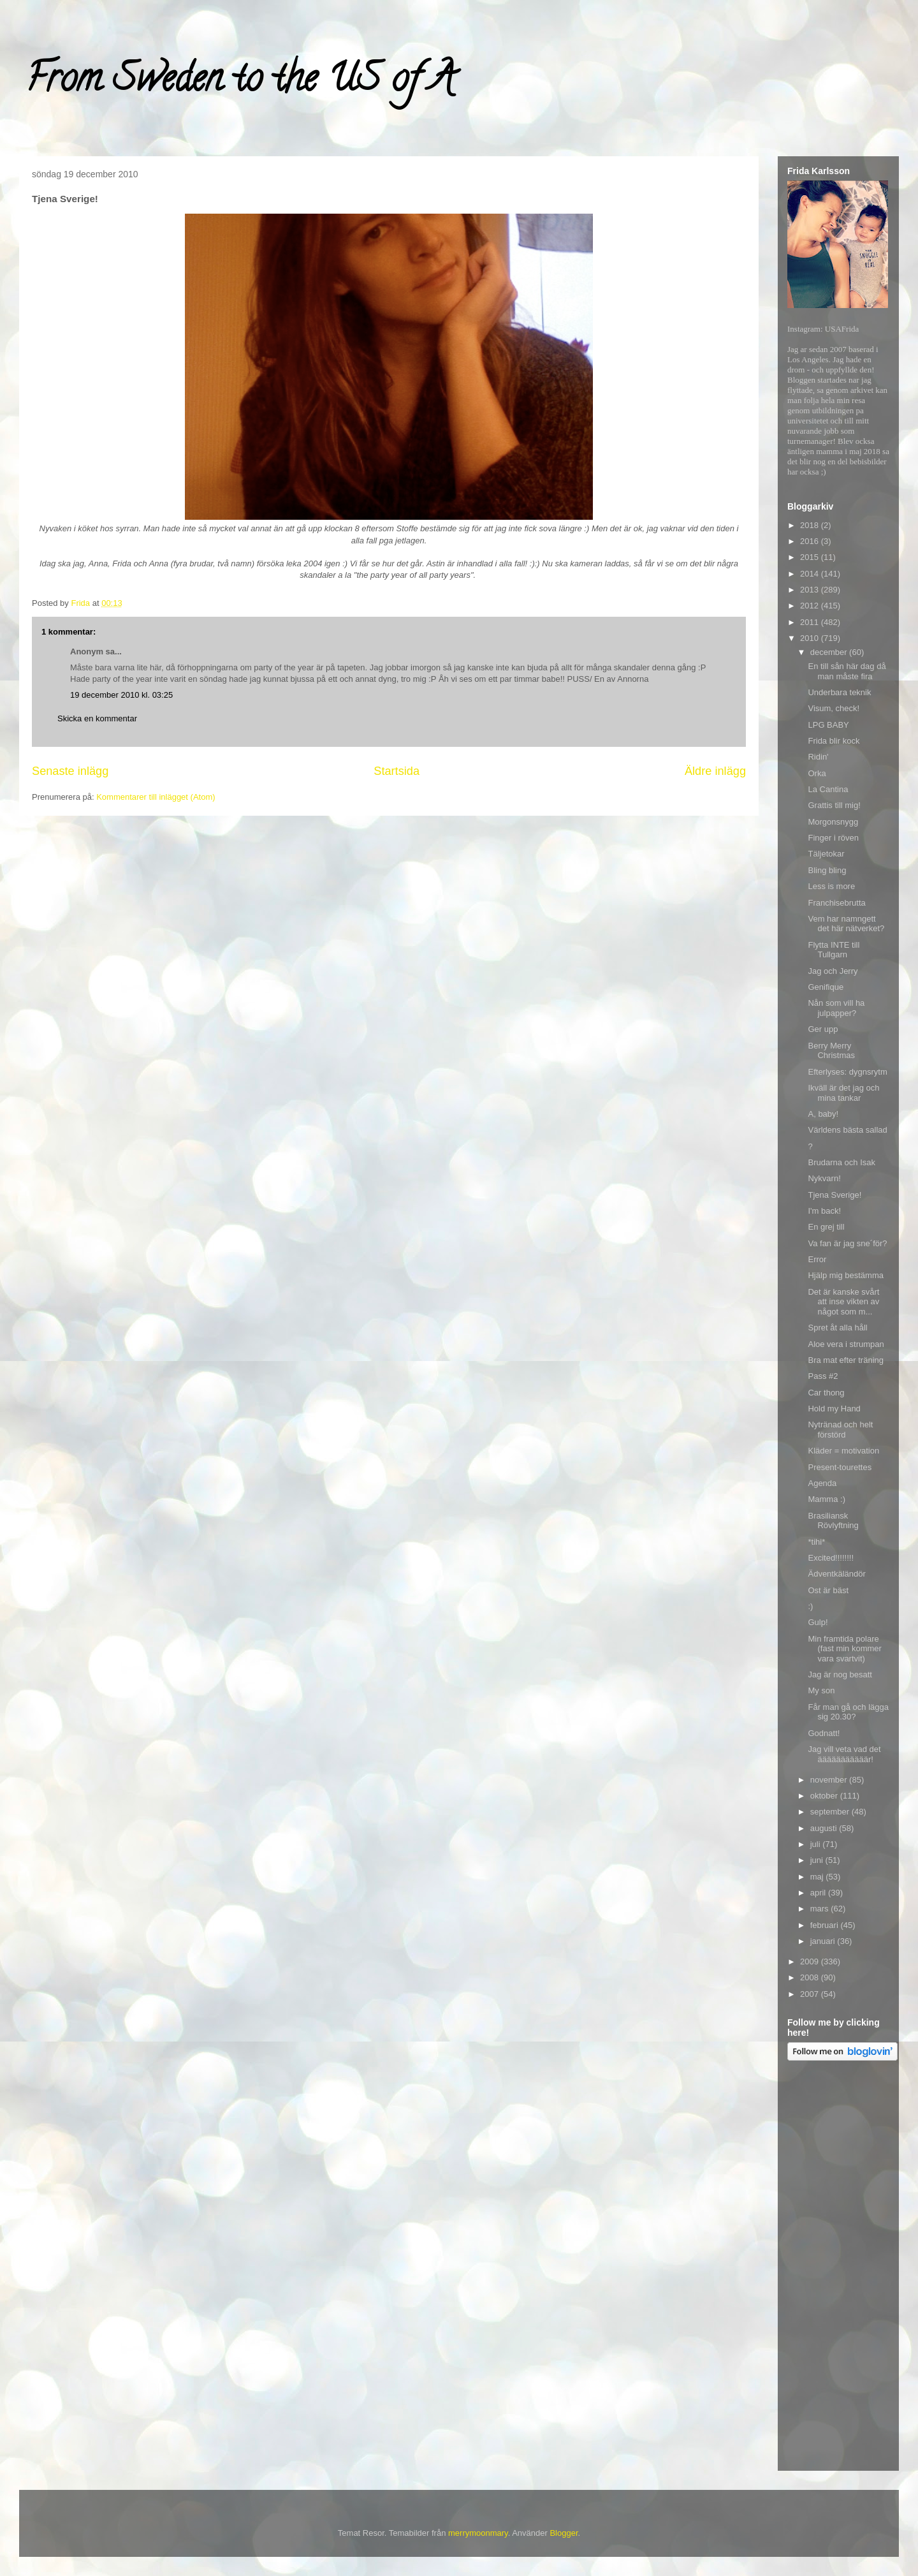  What do you see at coordinates (826, 853) in the screenshot?
I see `Täljetokar` at bounding box center [826, 853].